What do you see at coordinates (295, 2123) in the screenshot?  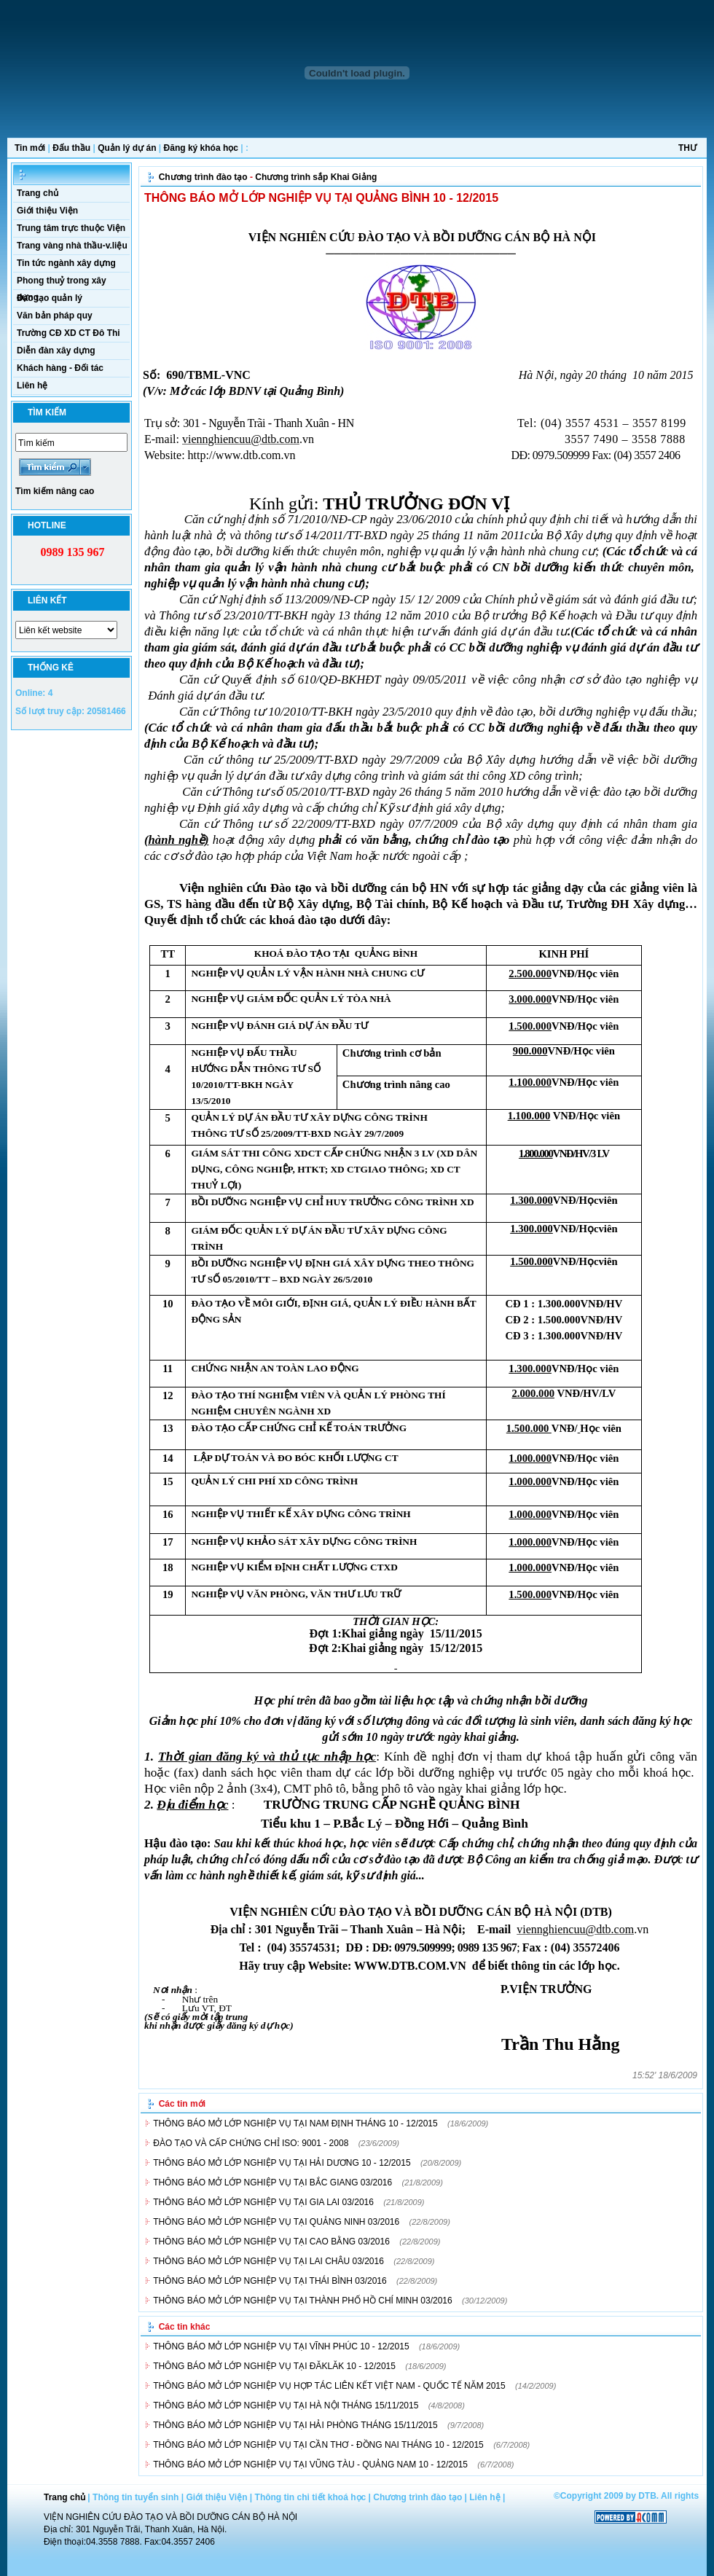 I see `THÔNG BÁO MỞ LỚP NGHIỆP VỤ TẠI NAM ĐỊNH THÁNG 10 - 12/2015` at bounding box center [295, 2123].